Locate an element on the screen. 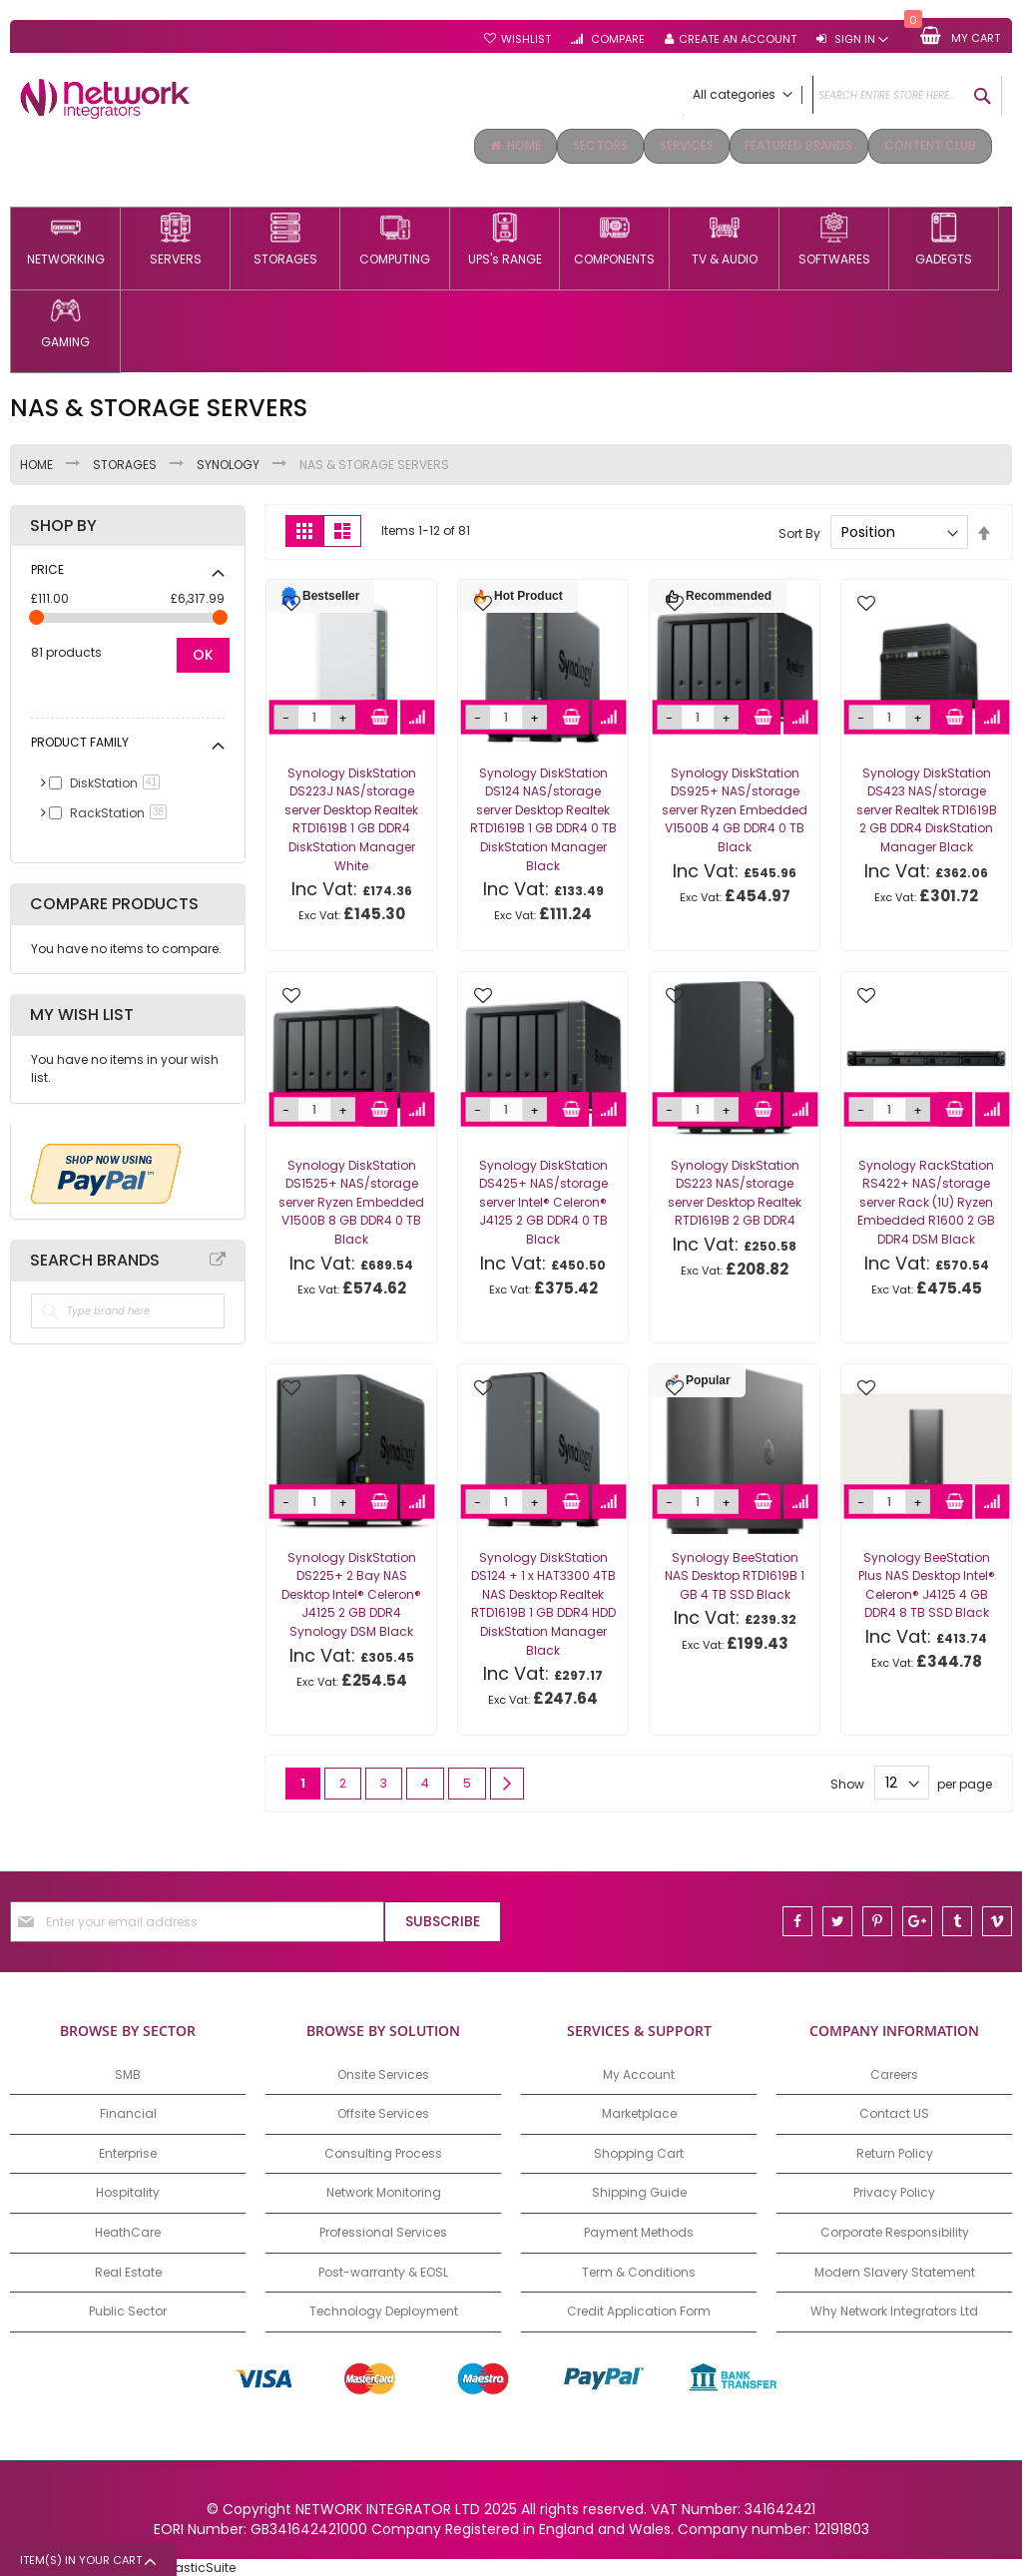 This screenshot has height=2576, width=1022. Wishlist is located at coordinates (526, 39).